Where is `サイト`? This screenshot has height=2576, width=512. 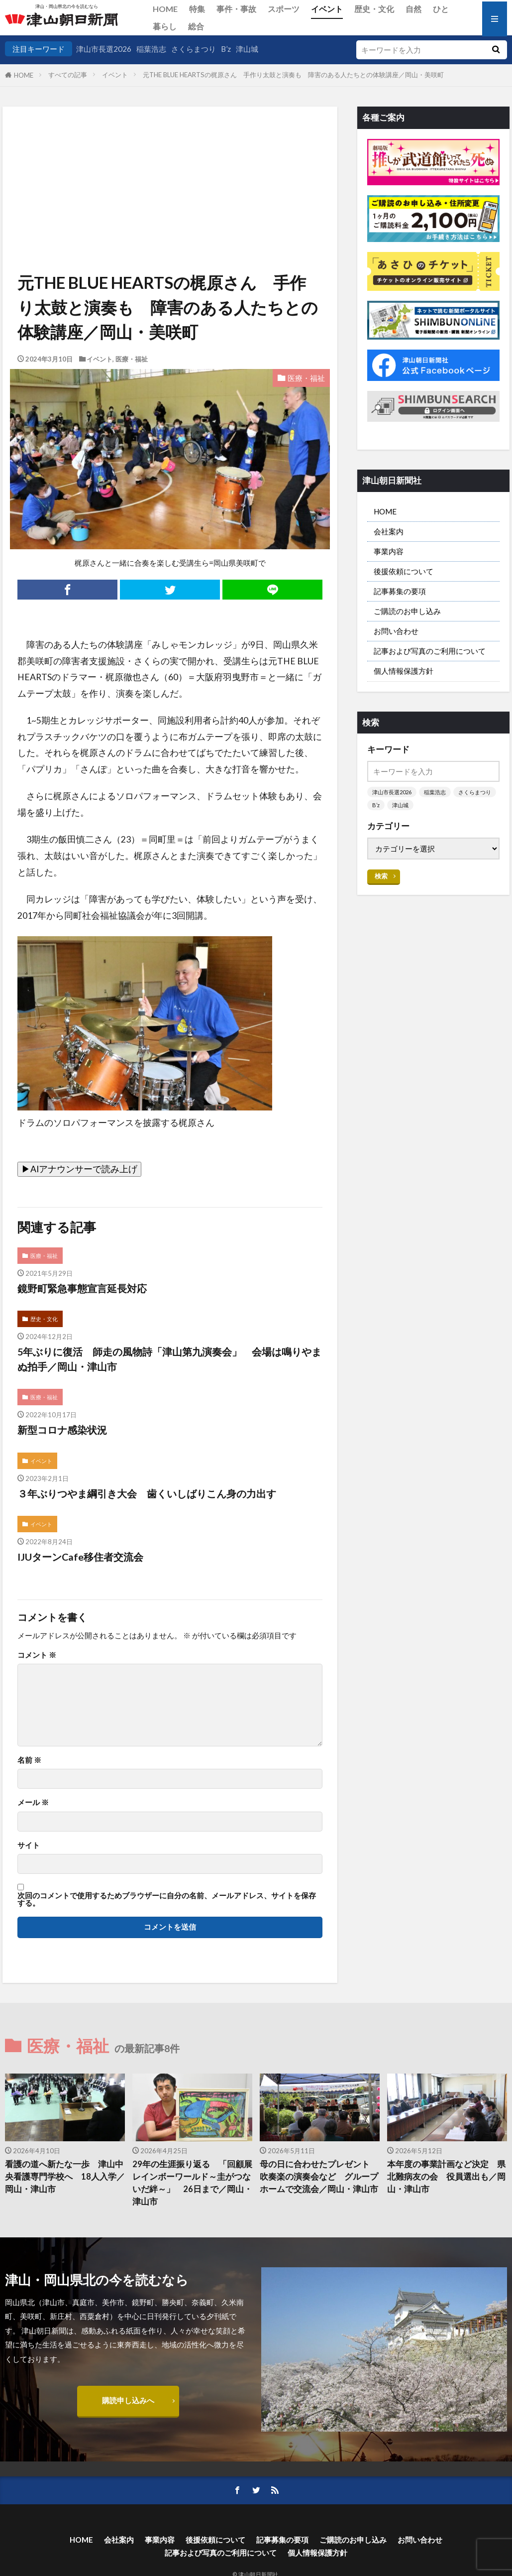
サイト is located at coordinates (28, 1845).